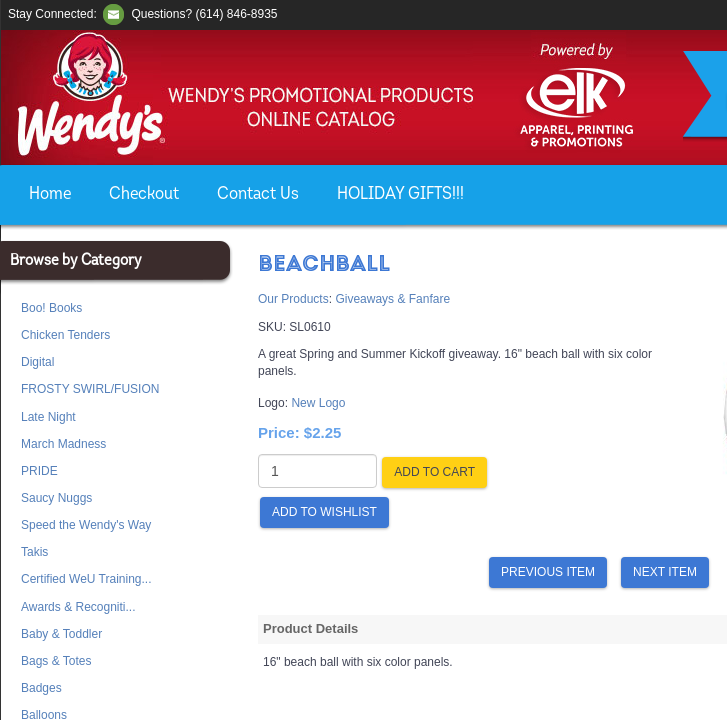  I want to click on PRIDE, so click(39, 471).